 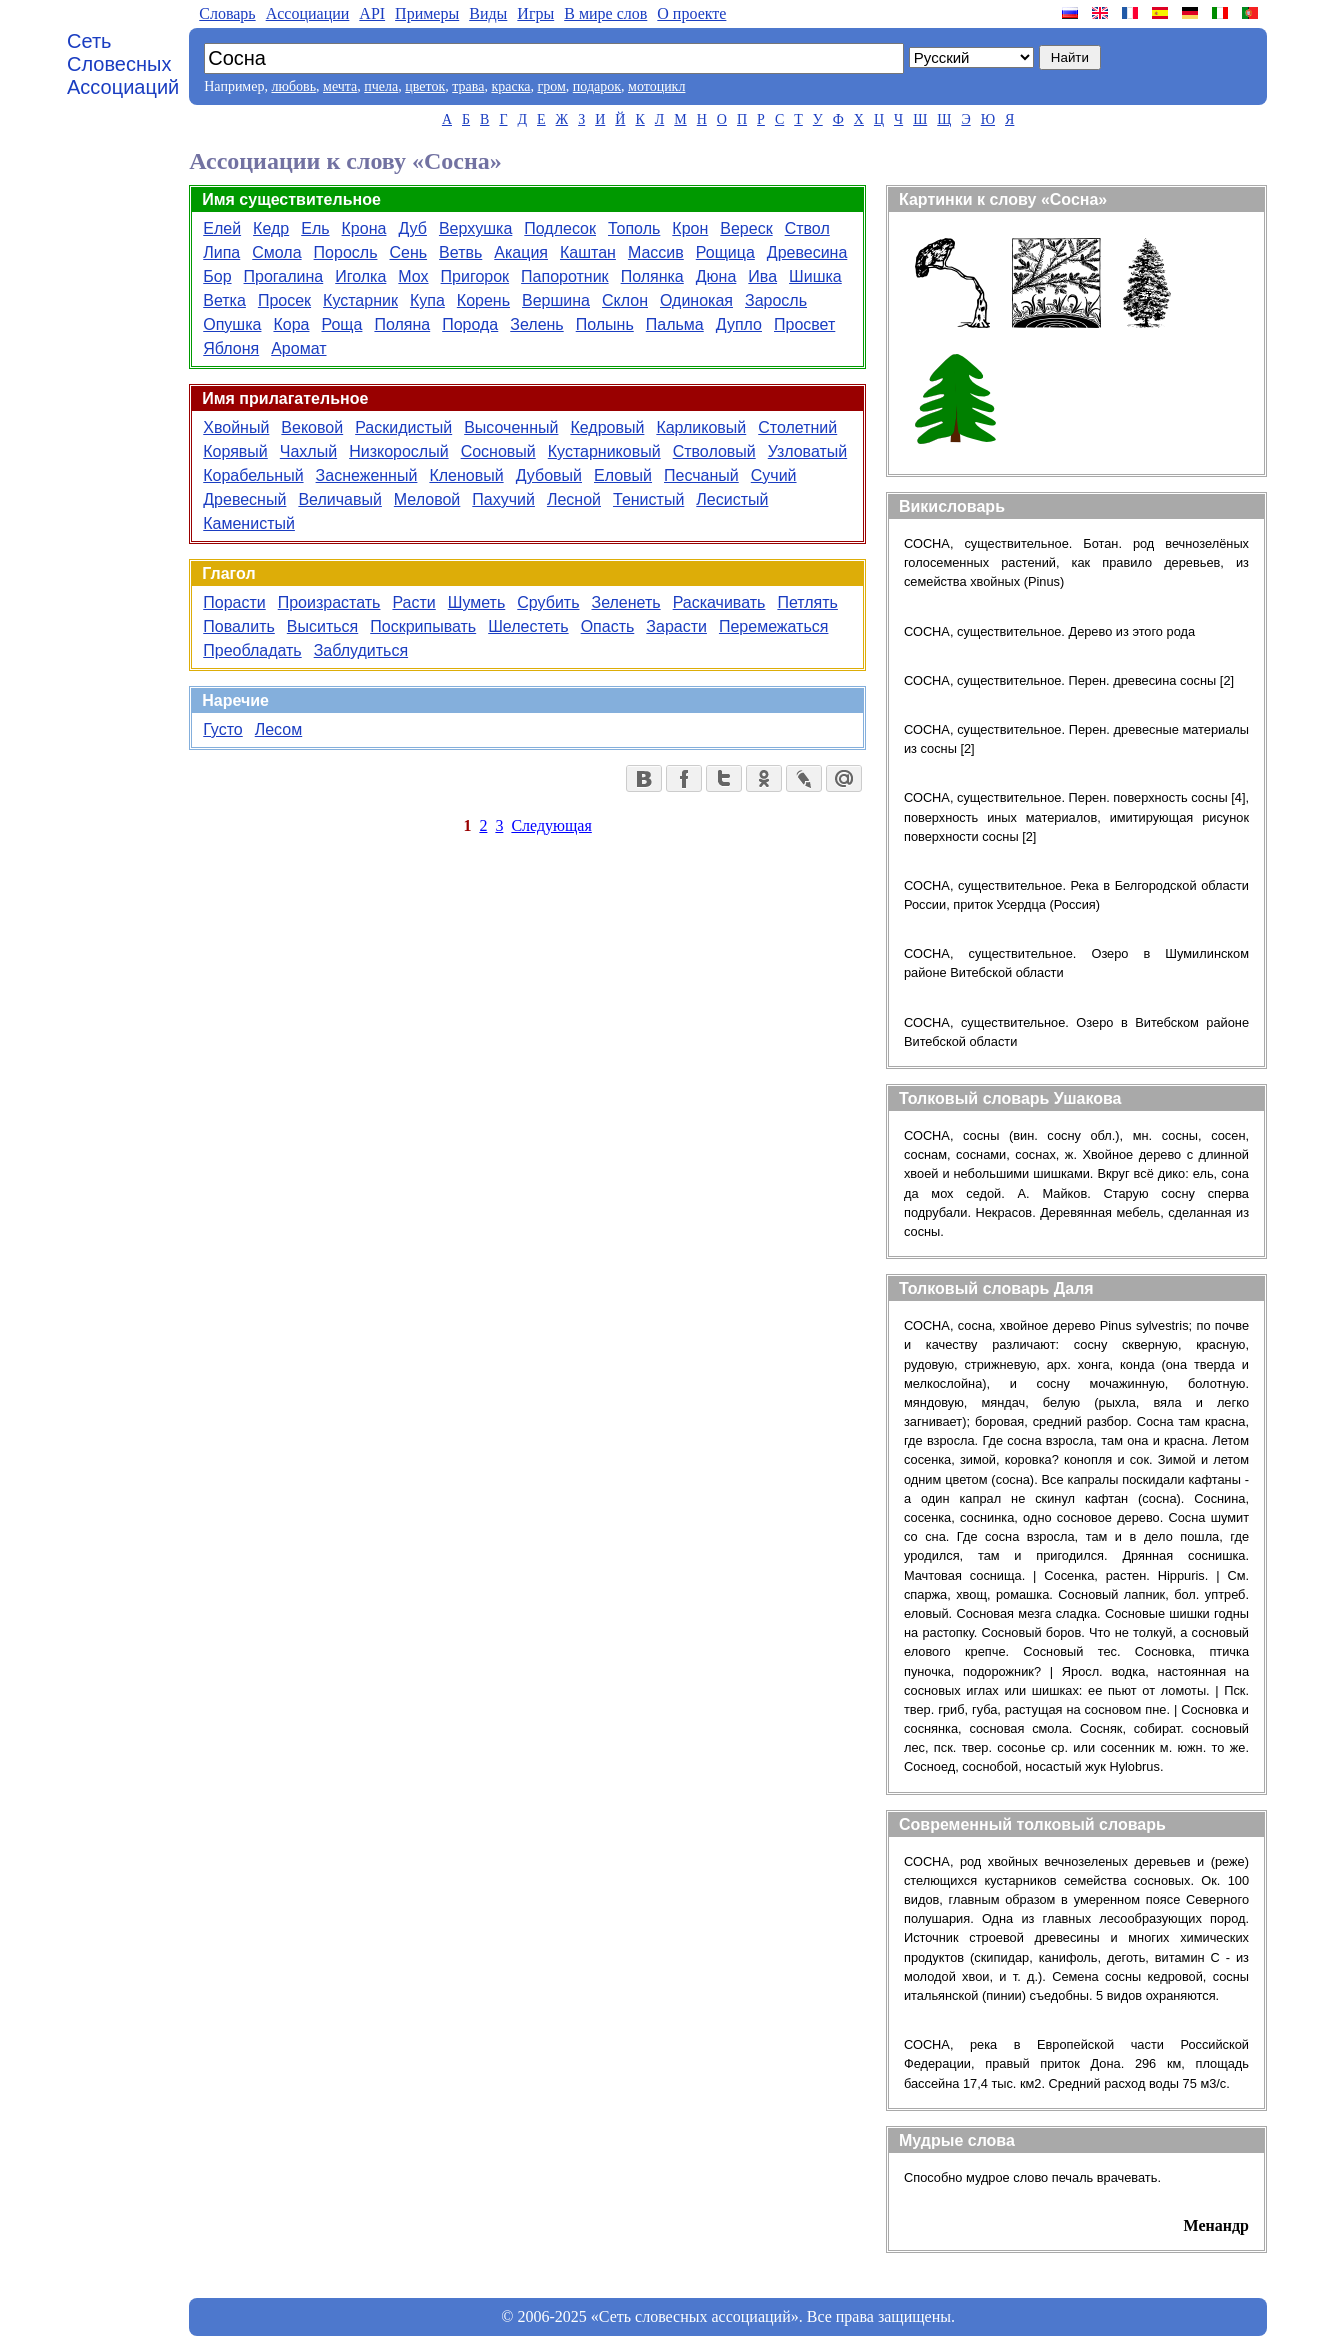 What do you see at coordinates (475, 276) in the screenshot?
I see `Пригорок` at bounding box center [475, 276].